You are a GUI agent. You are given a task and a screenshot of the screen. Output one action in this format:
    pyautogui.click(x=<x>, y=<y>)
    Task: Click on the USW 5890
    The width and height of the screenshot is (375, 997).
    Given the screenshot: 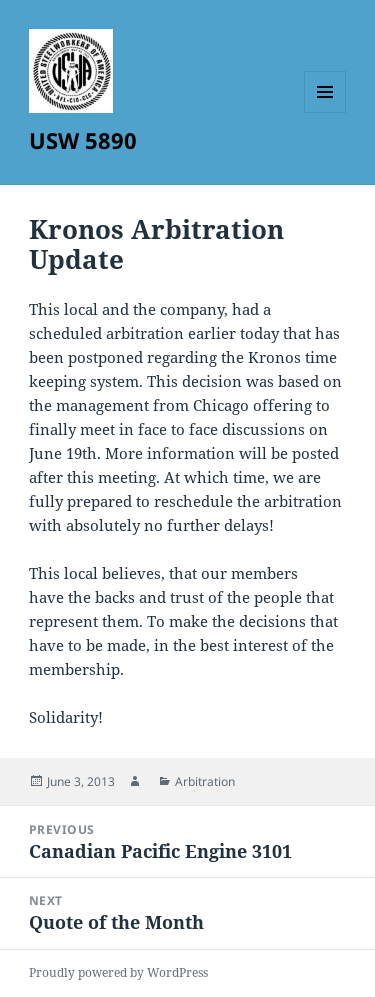 What is the action you would take?
    pyautogui.click(x=83, y=140)
    